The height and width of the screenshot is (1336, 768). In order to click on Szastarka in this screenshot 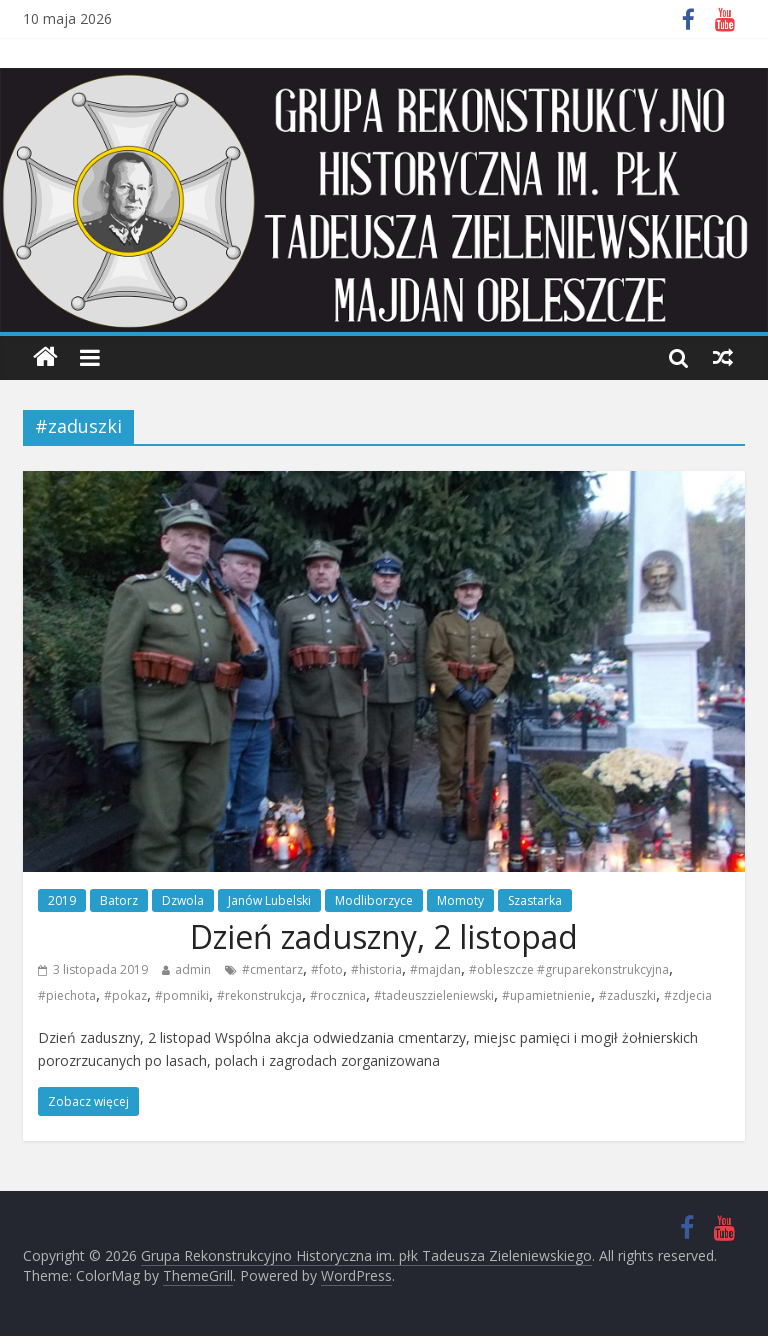, I will do `click(535, 901)`.